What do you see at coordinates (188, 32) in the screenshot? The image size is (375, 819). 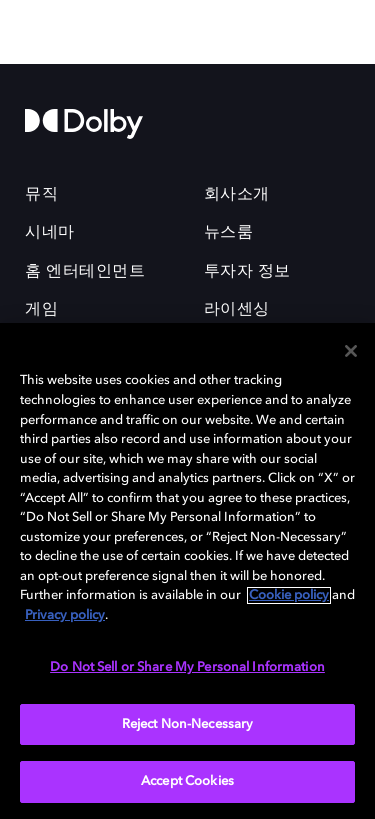 I see `[Dolby Professional]` at bounding box center [188, 32].